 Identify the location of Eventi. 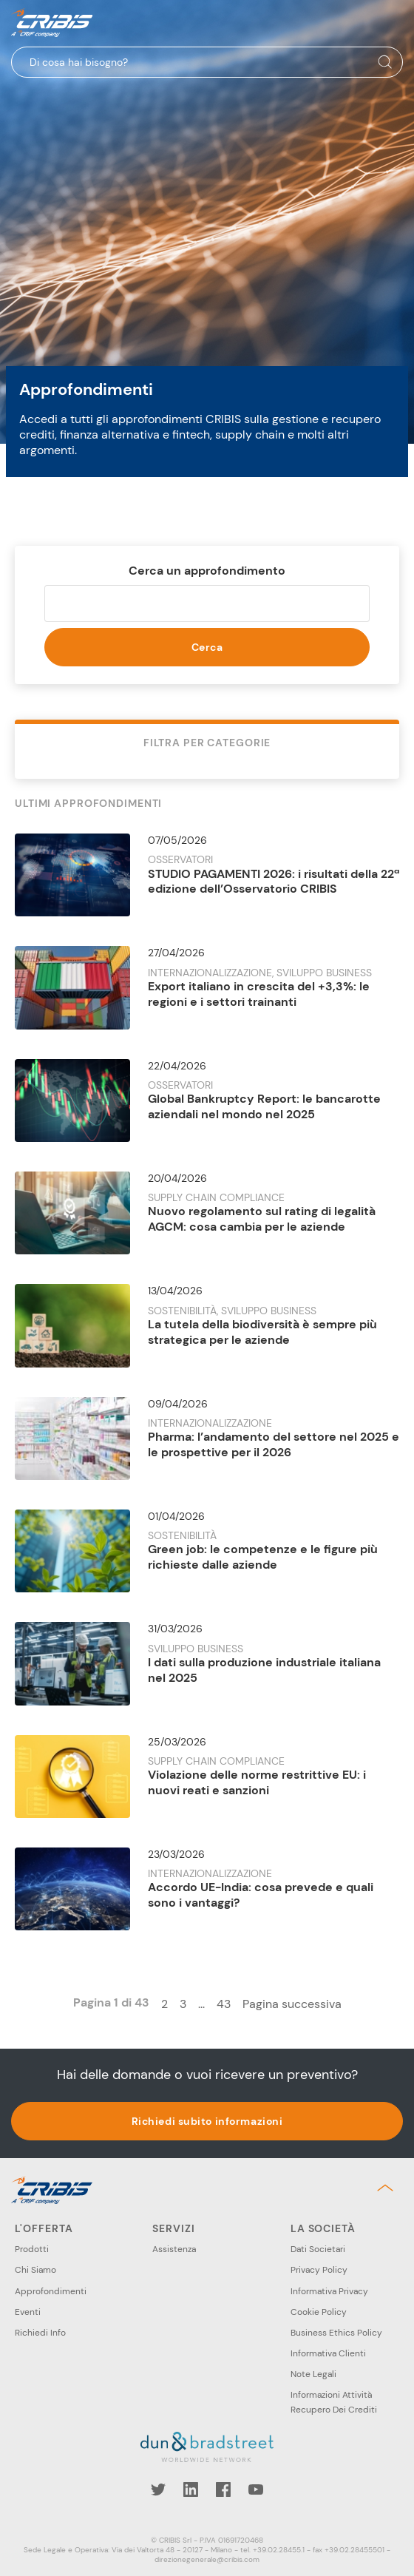
(28, 2312).